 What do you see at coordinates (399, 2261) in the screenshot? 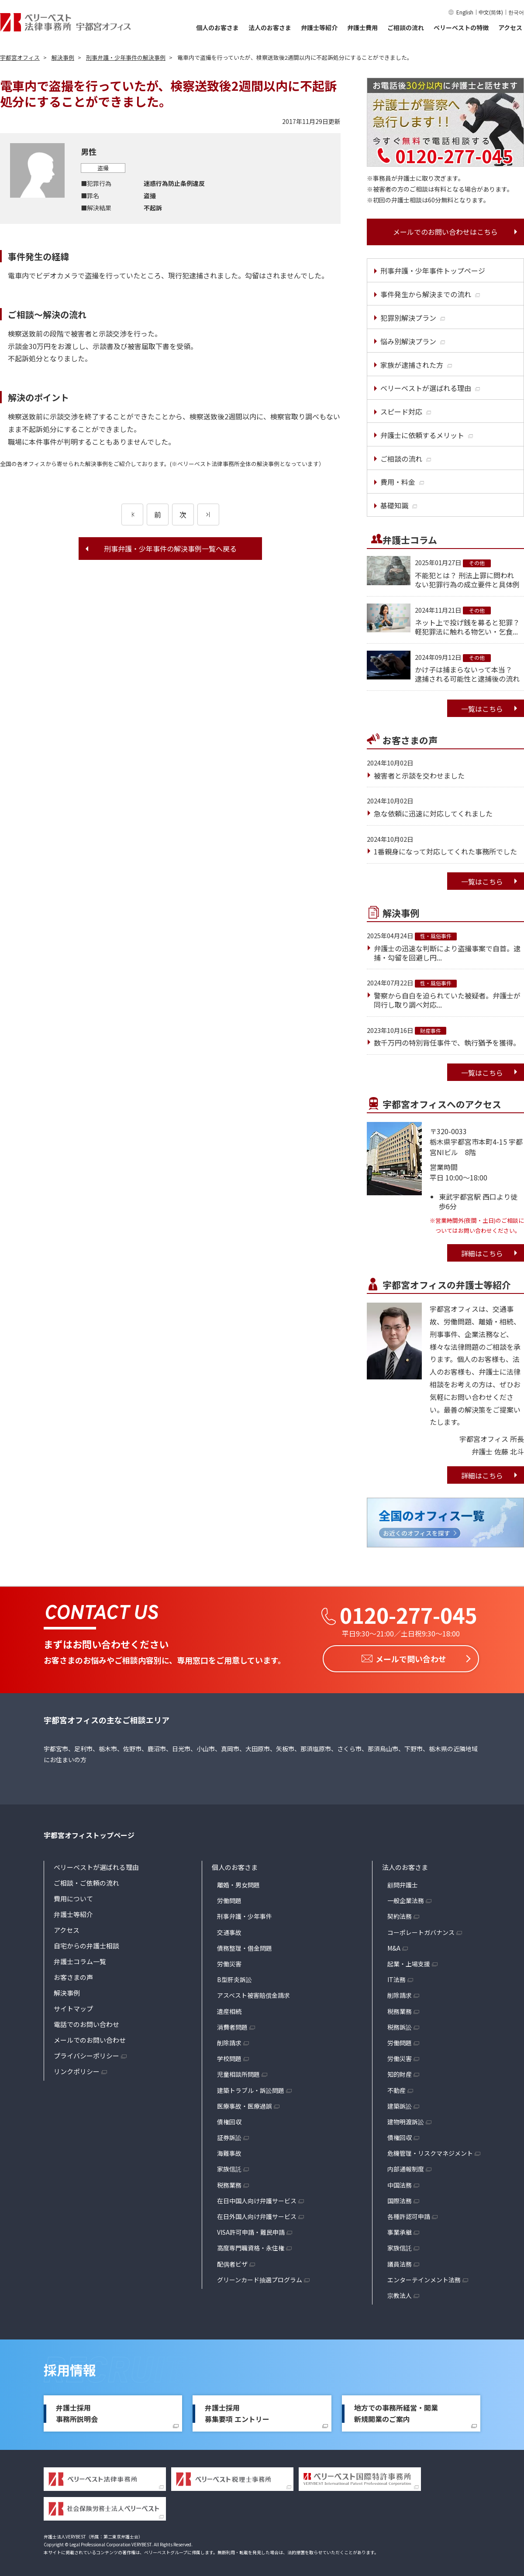
I see `議員法務` at bounding box center [399, 2261].